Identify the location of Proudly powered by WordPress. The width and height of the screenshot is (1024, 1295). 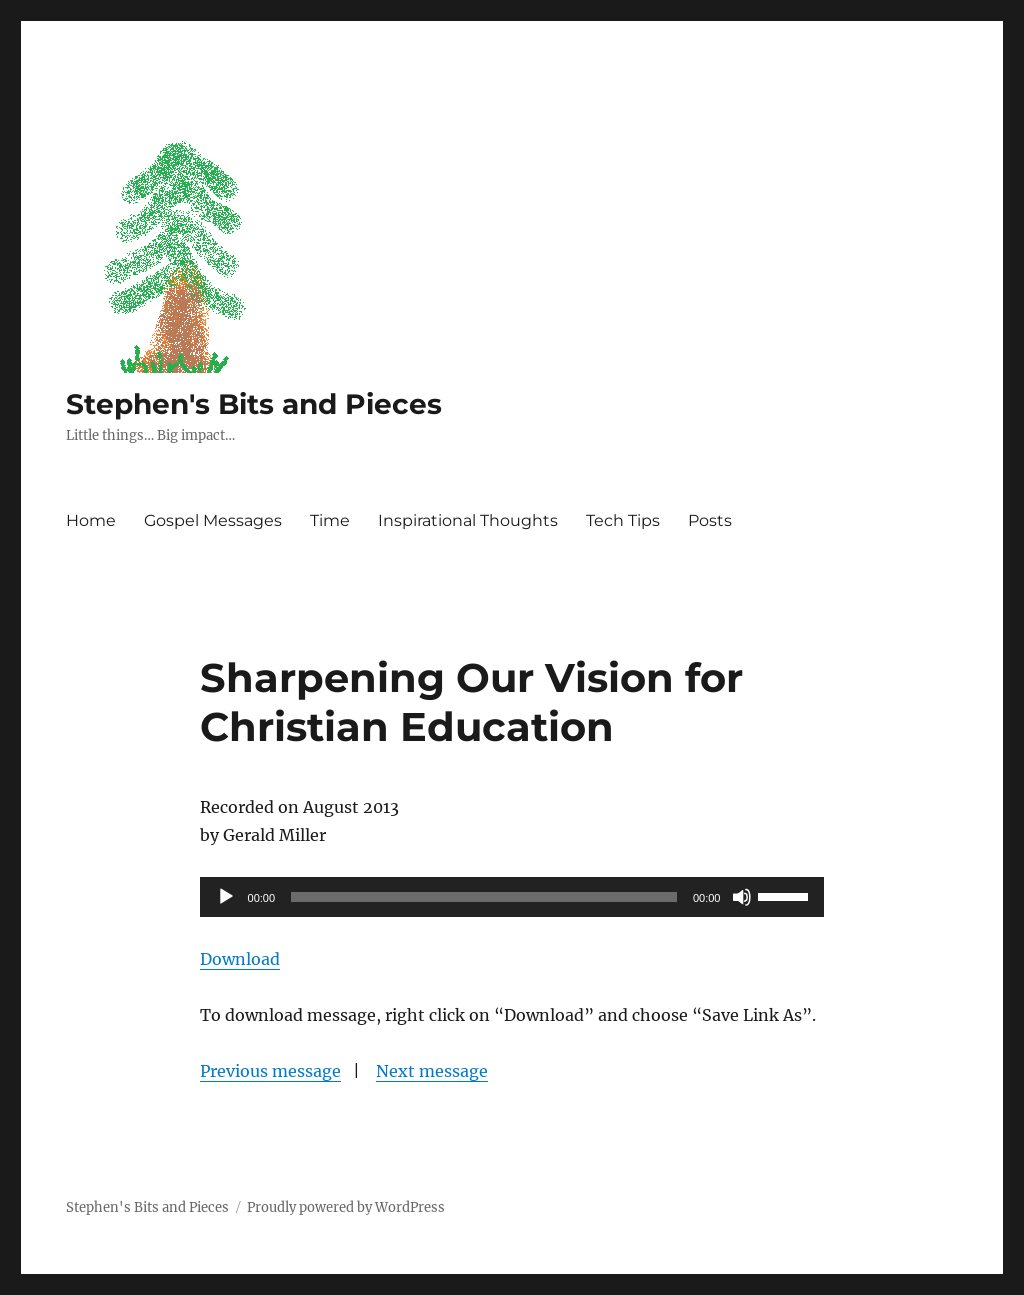
(346, 1207).